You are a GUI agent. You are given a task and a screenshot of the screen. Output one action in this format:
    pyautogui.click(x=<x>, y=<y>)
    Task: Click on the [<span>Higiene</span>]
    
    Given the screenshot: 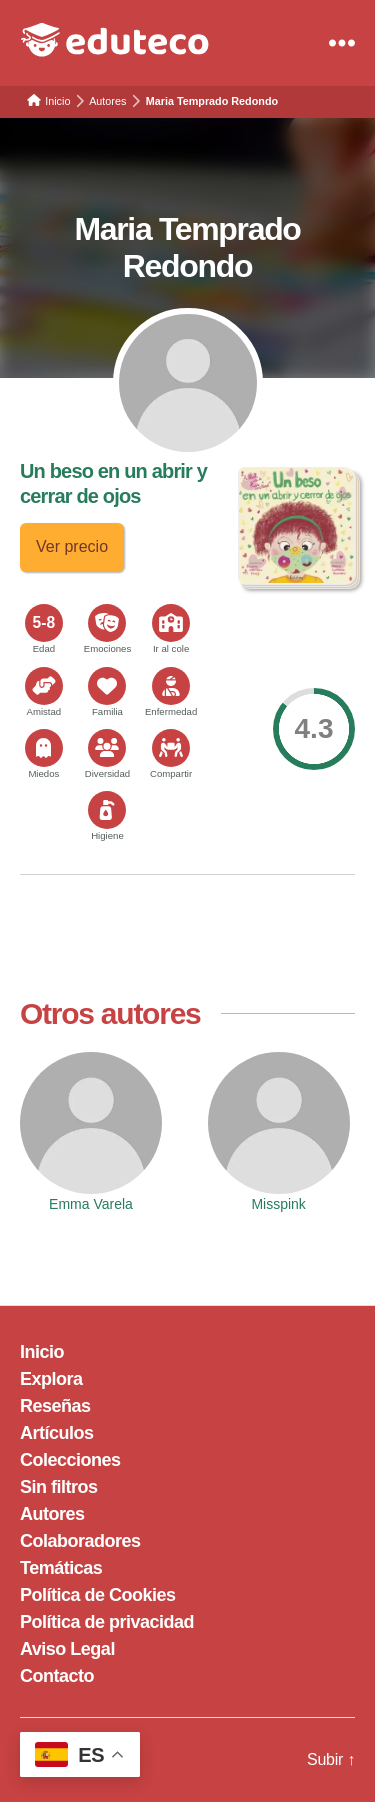 What is the action you would take?
    pyautogui.click(x=107, y=810)
    